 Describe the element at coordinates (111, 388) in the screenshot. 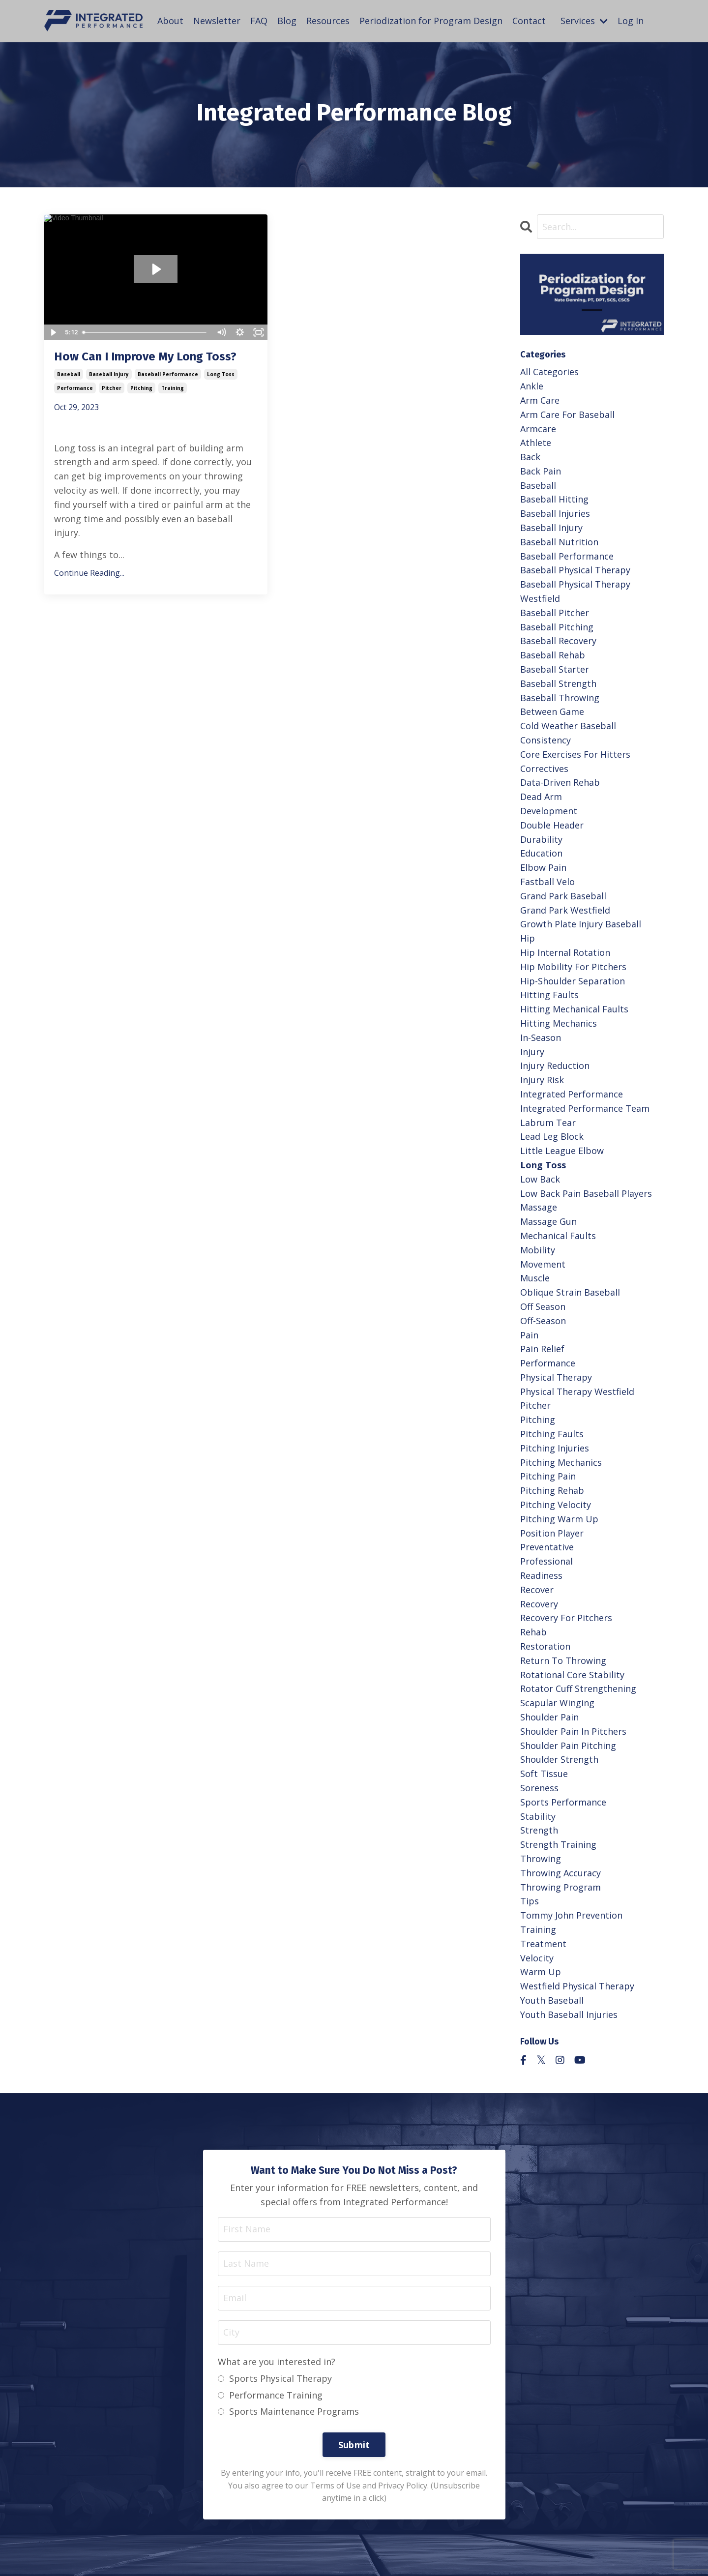

I see `pitcher` at that location.